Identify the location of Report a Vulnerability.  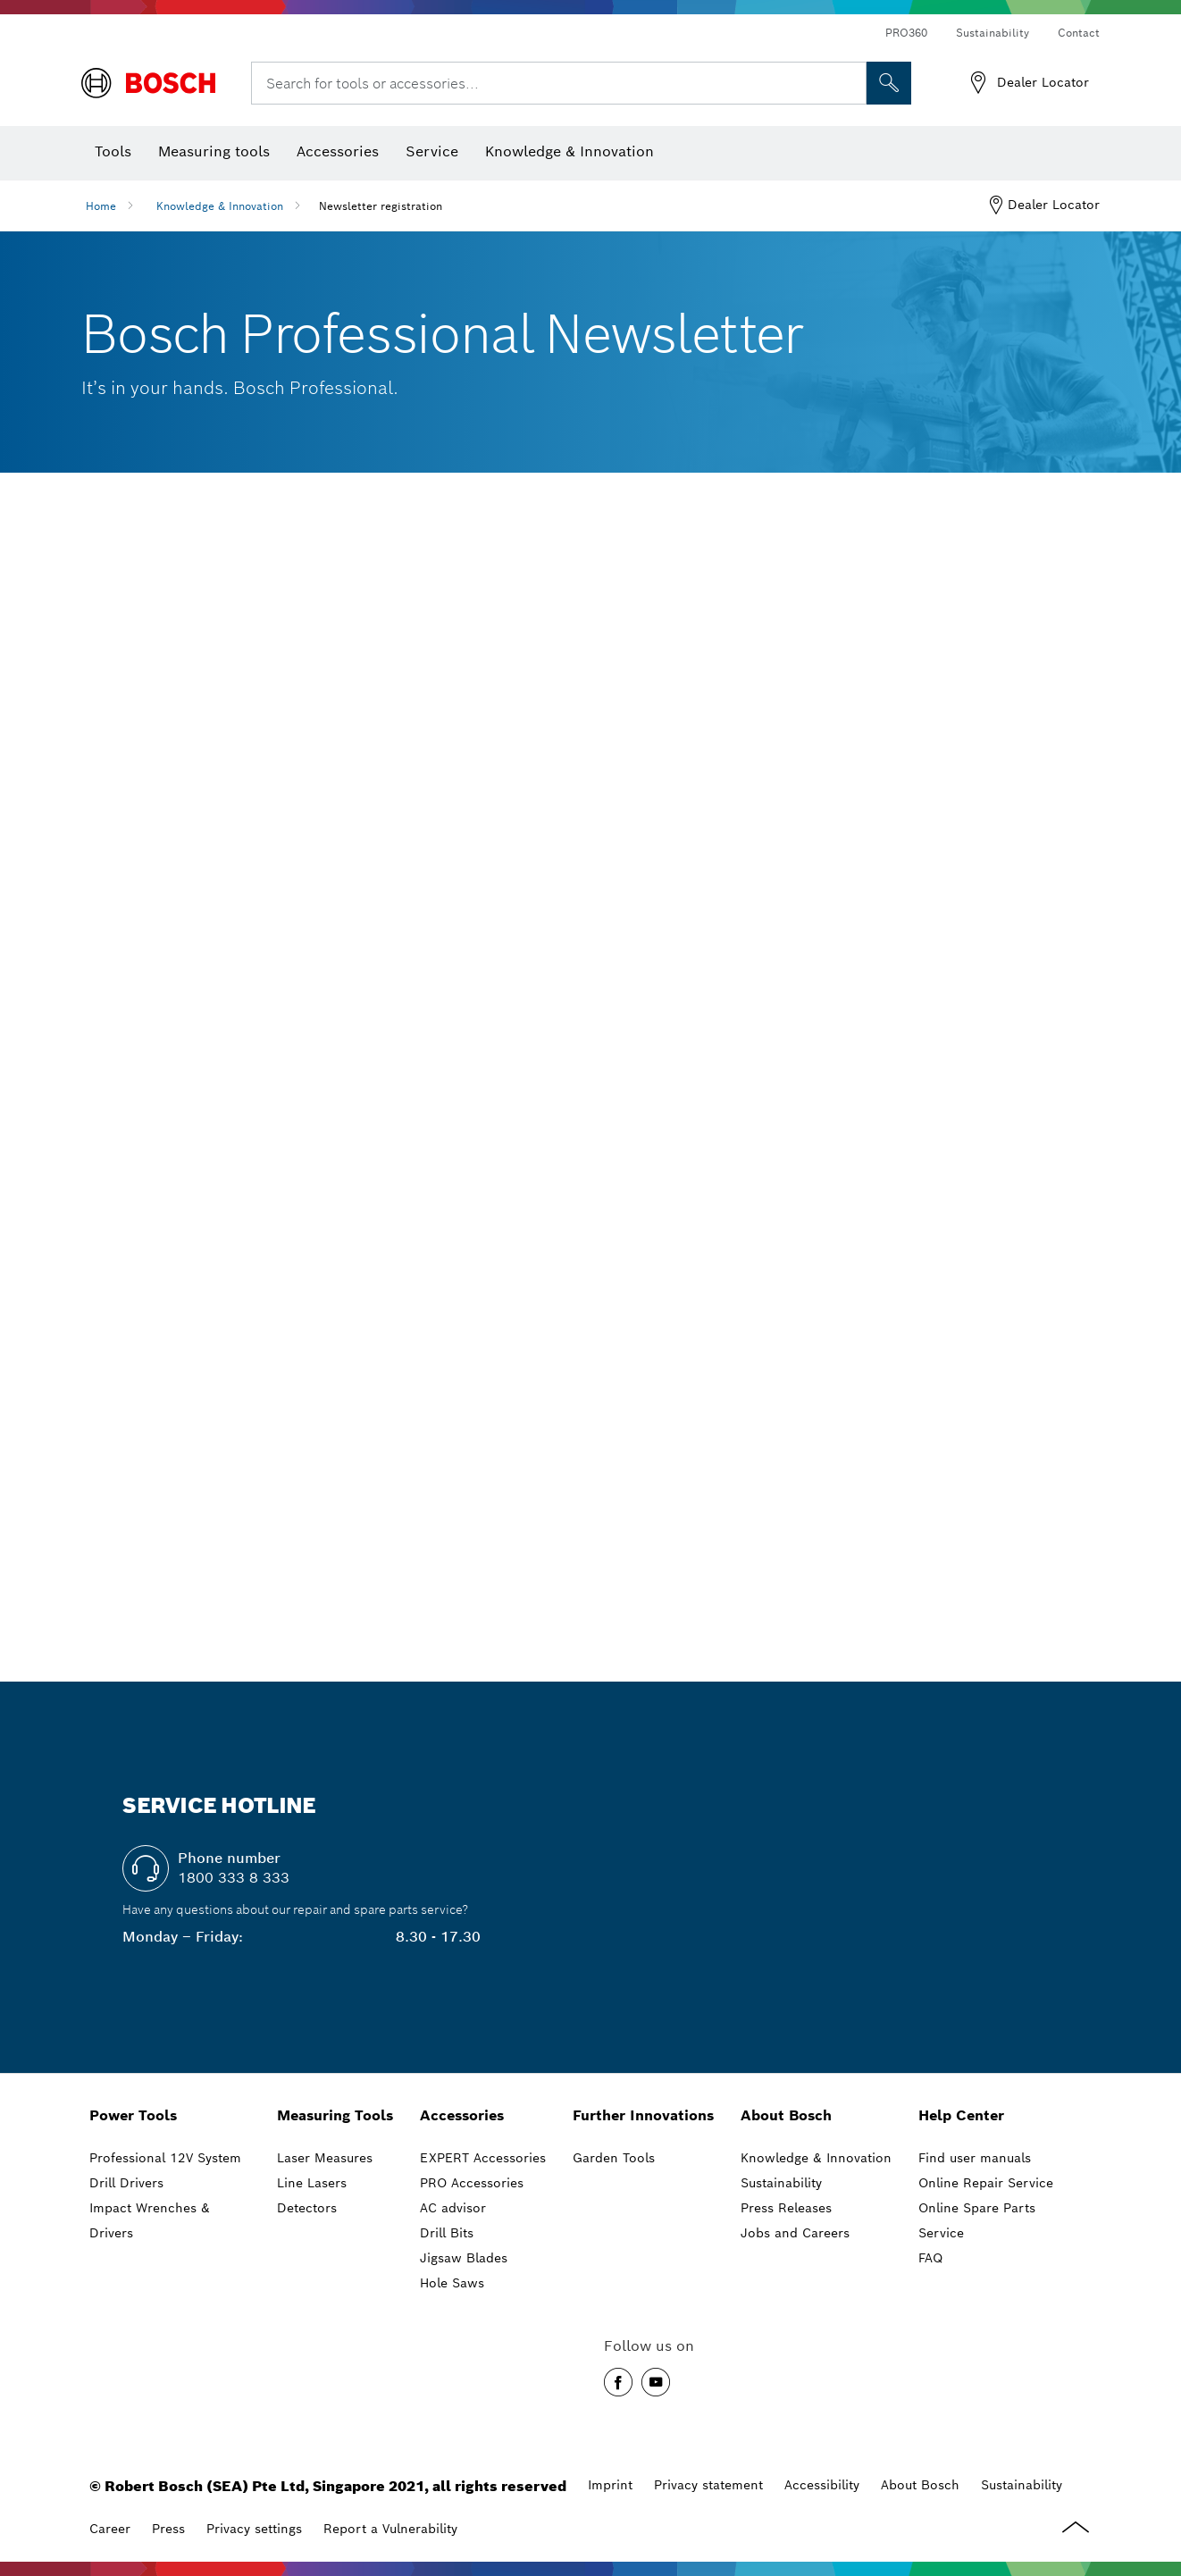
(390, 2529).